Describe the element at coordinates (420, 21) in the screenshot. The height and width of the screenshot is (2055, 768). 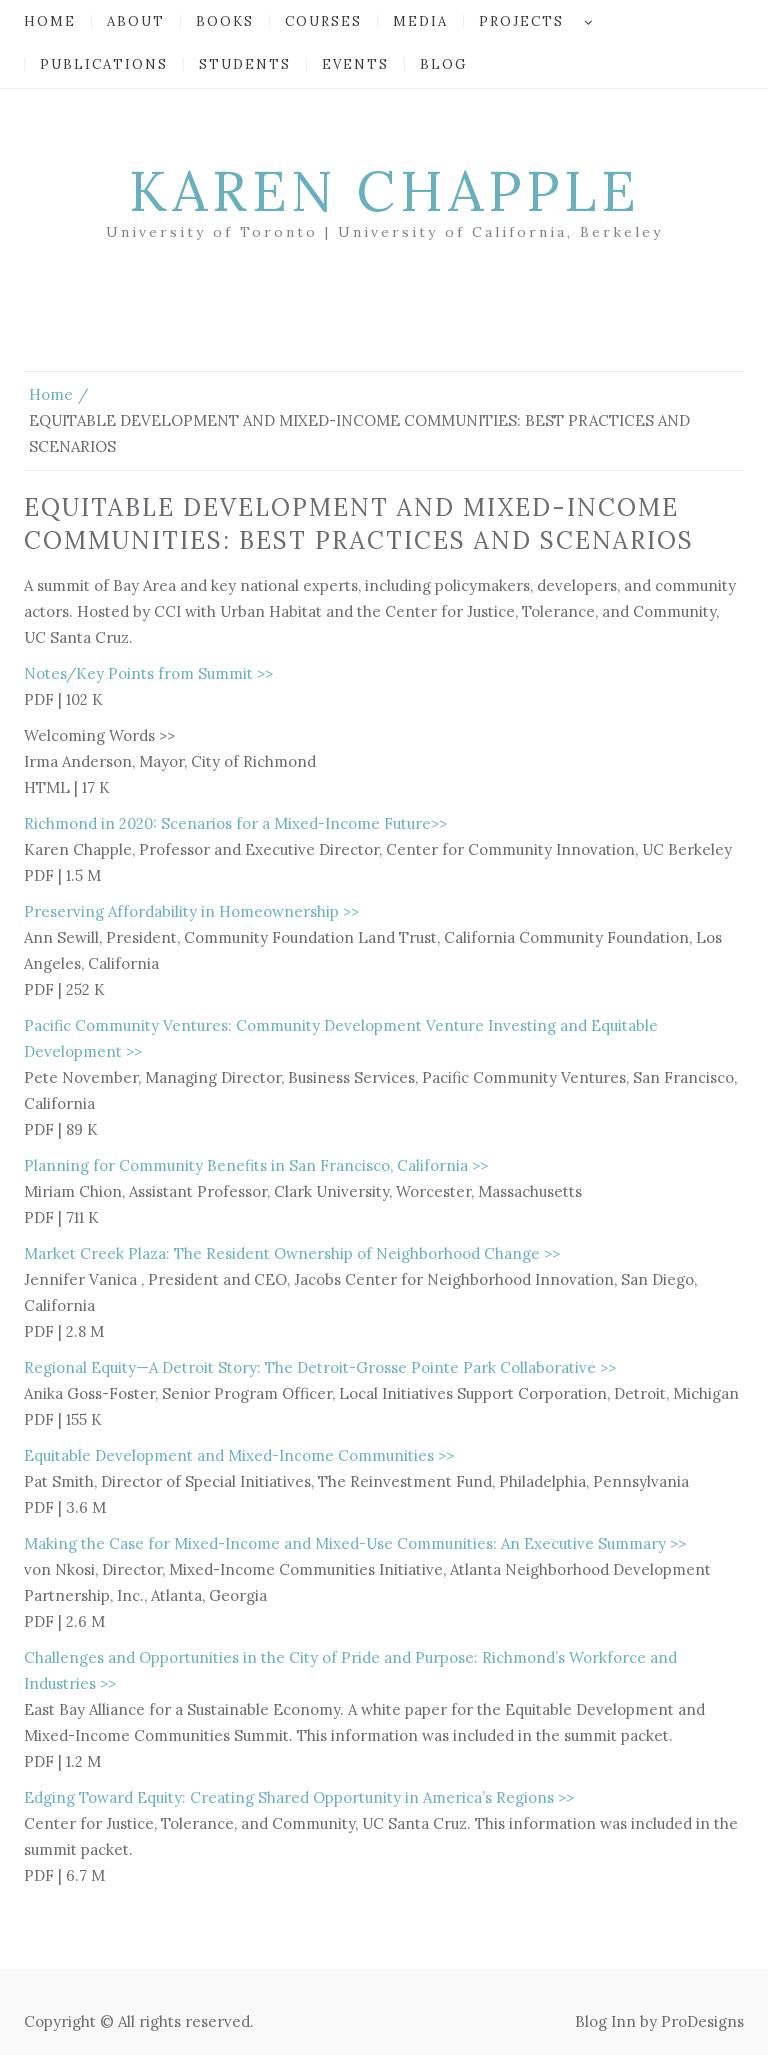
I see `Media` at that location.